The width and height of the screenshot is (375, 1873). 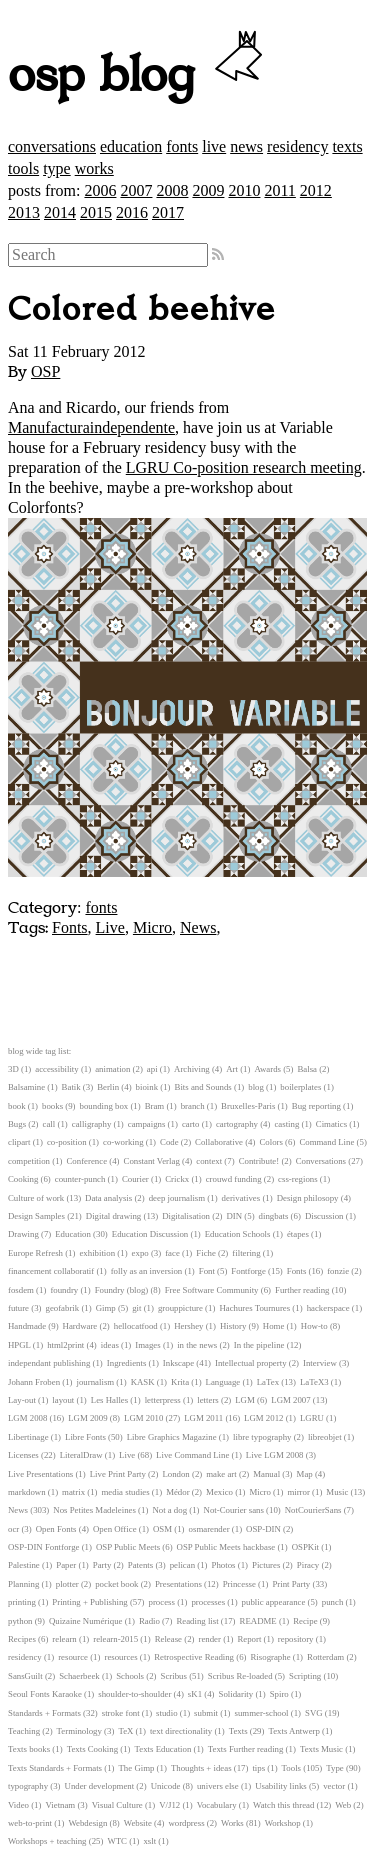 I want to click on HPGL, so click(x=19, y=1345).